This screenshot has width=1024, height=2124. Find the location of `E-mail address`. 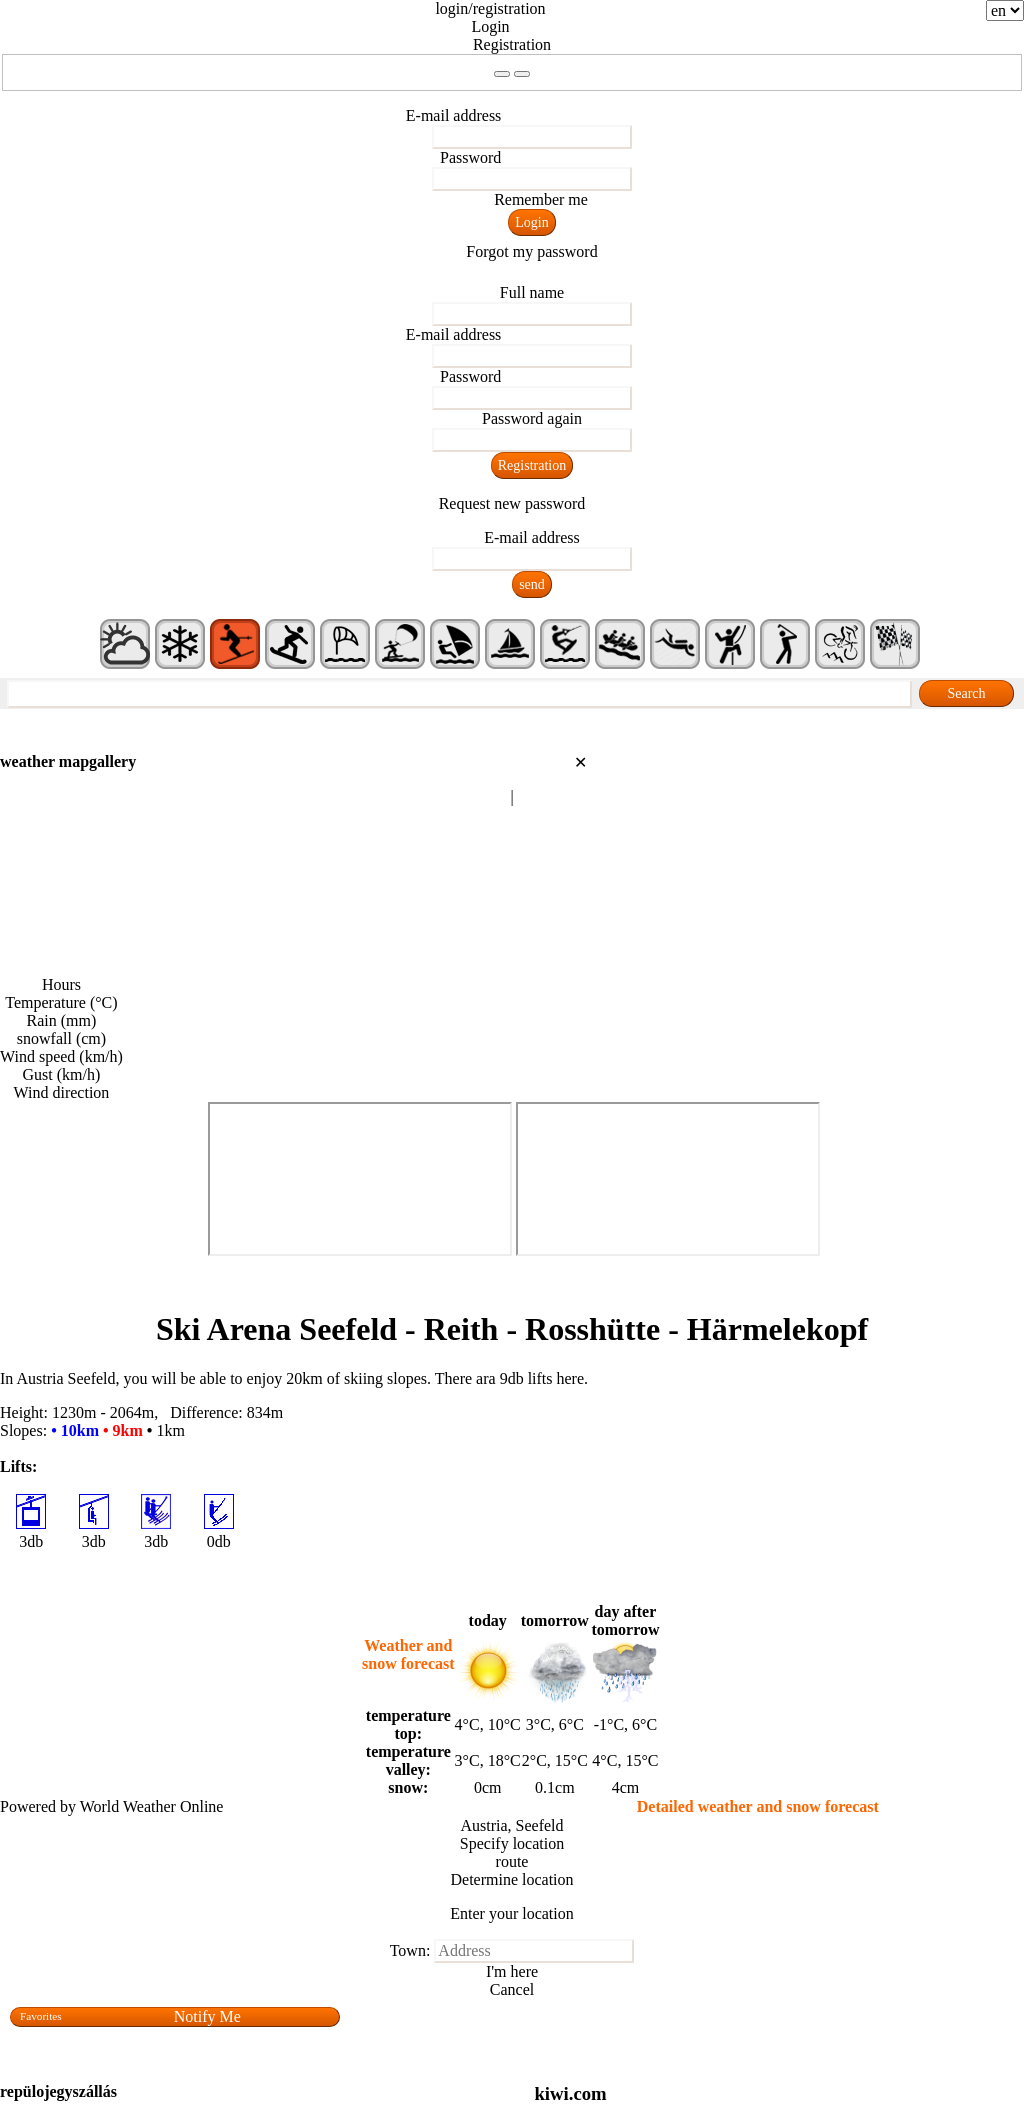

E-mail address is located at coordinates (454, 115).